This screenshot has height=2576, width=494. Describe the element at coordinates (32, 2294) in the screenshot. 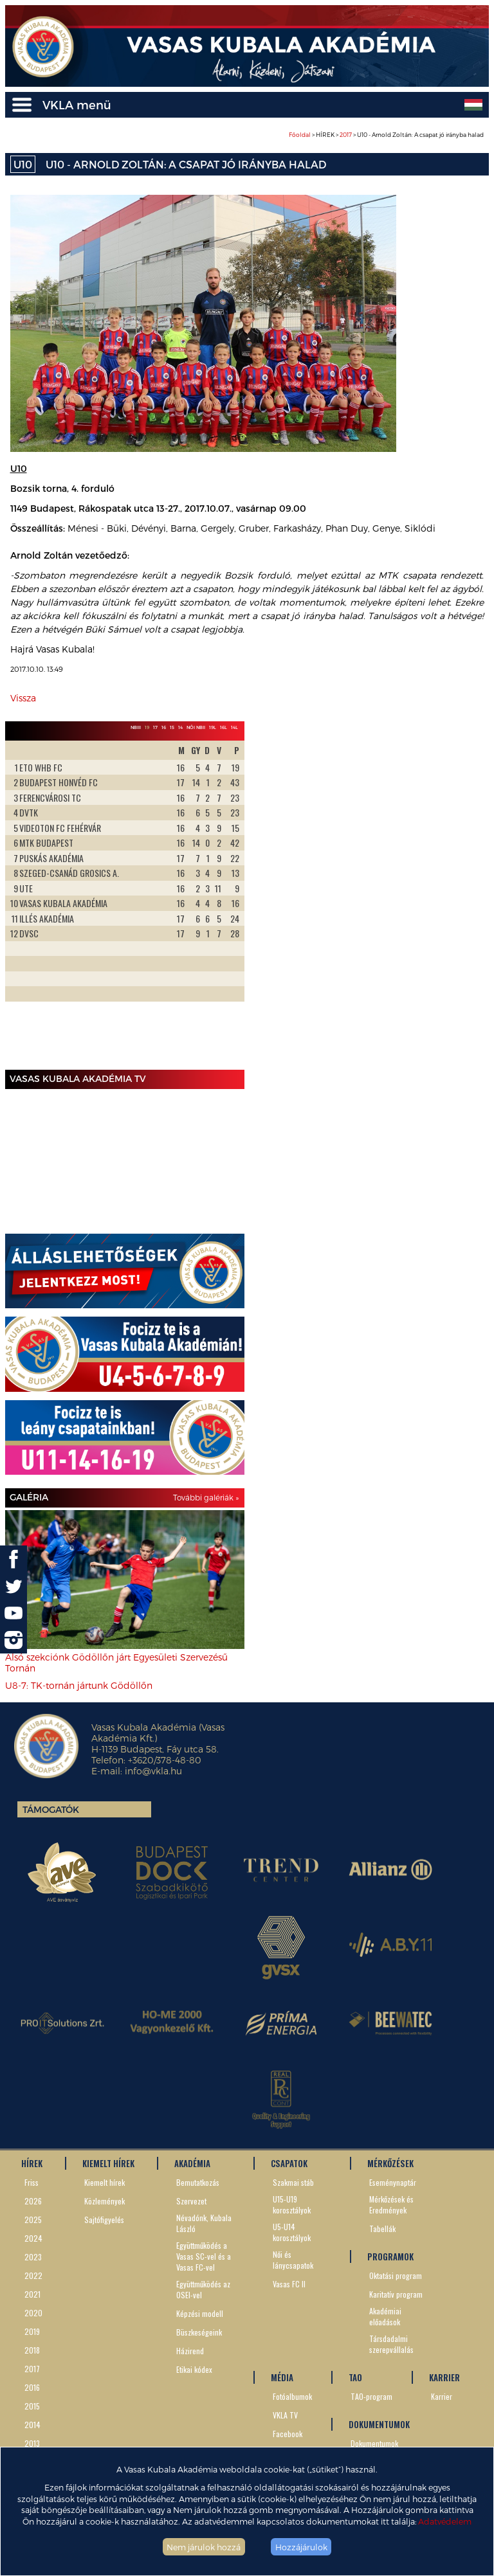

I see `2021` at that location.